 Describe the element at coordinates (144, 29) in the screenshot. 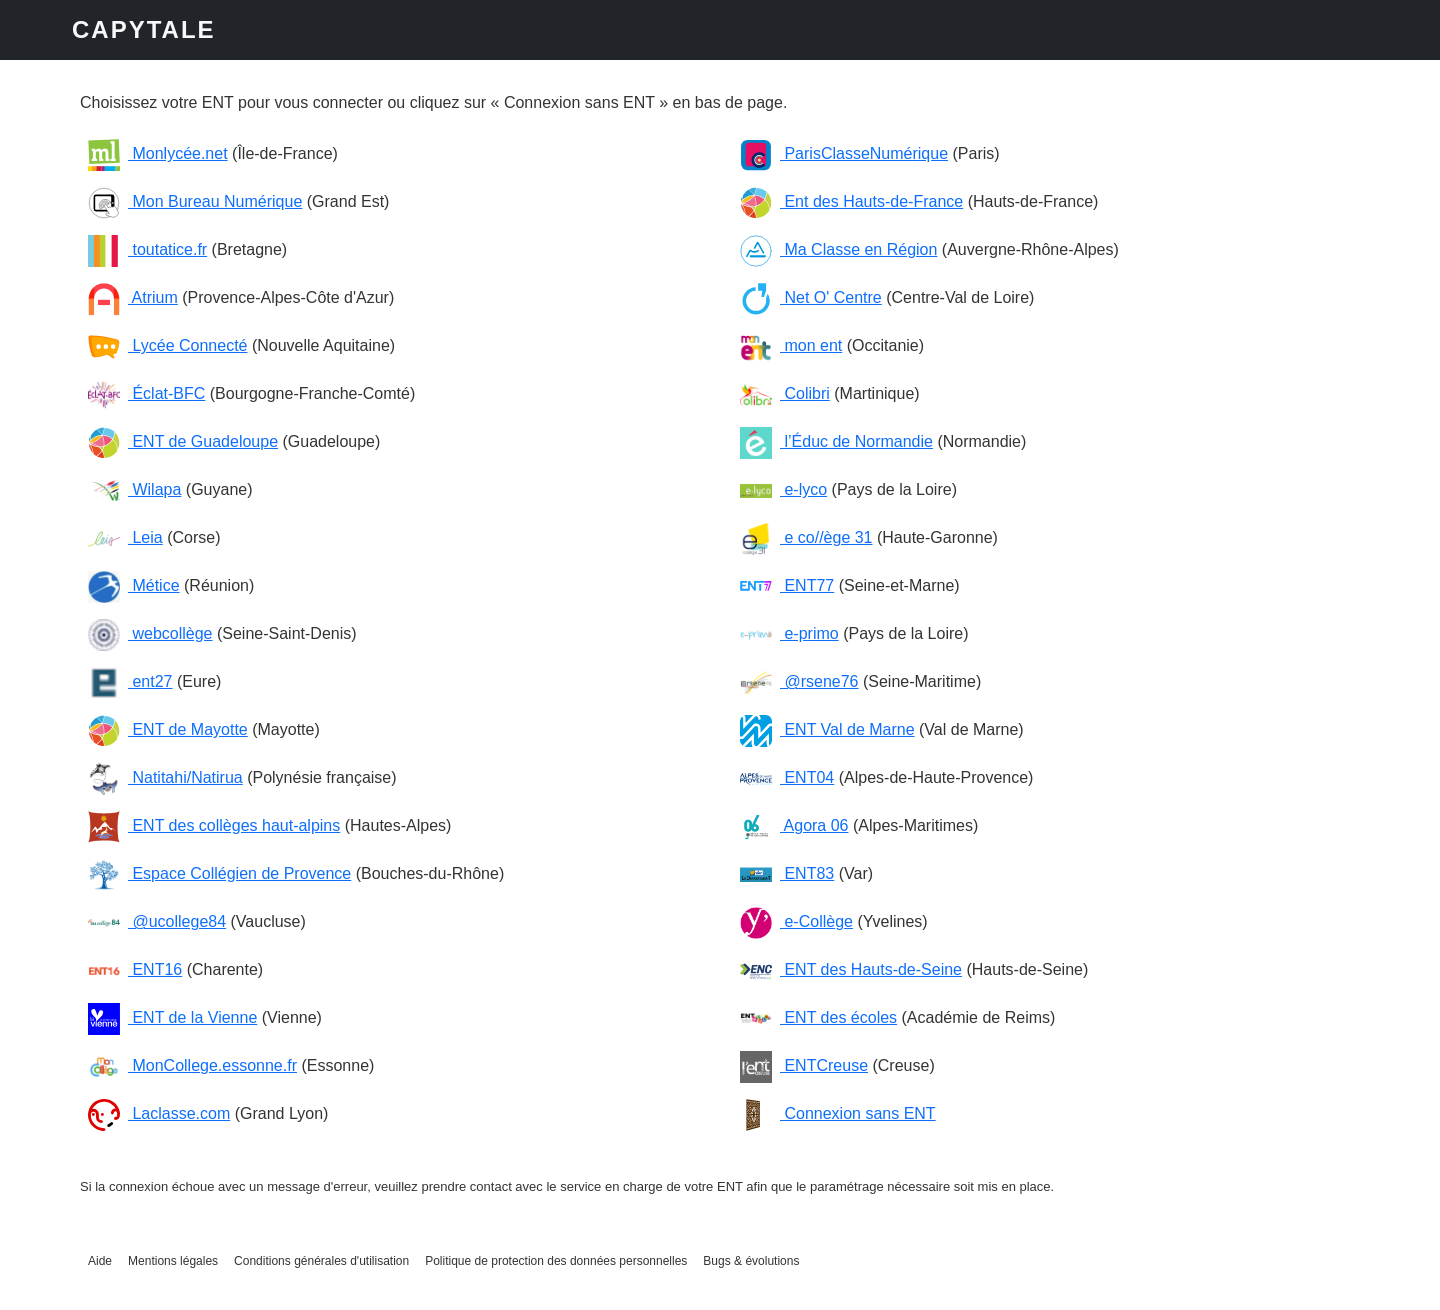

I see `CAPYTALE` at that location.